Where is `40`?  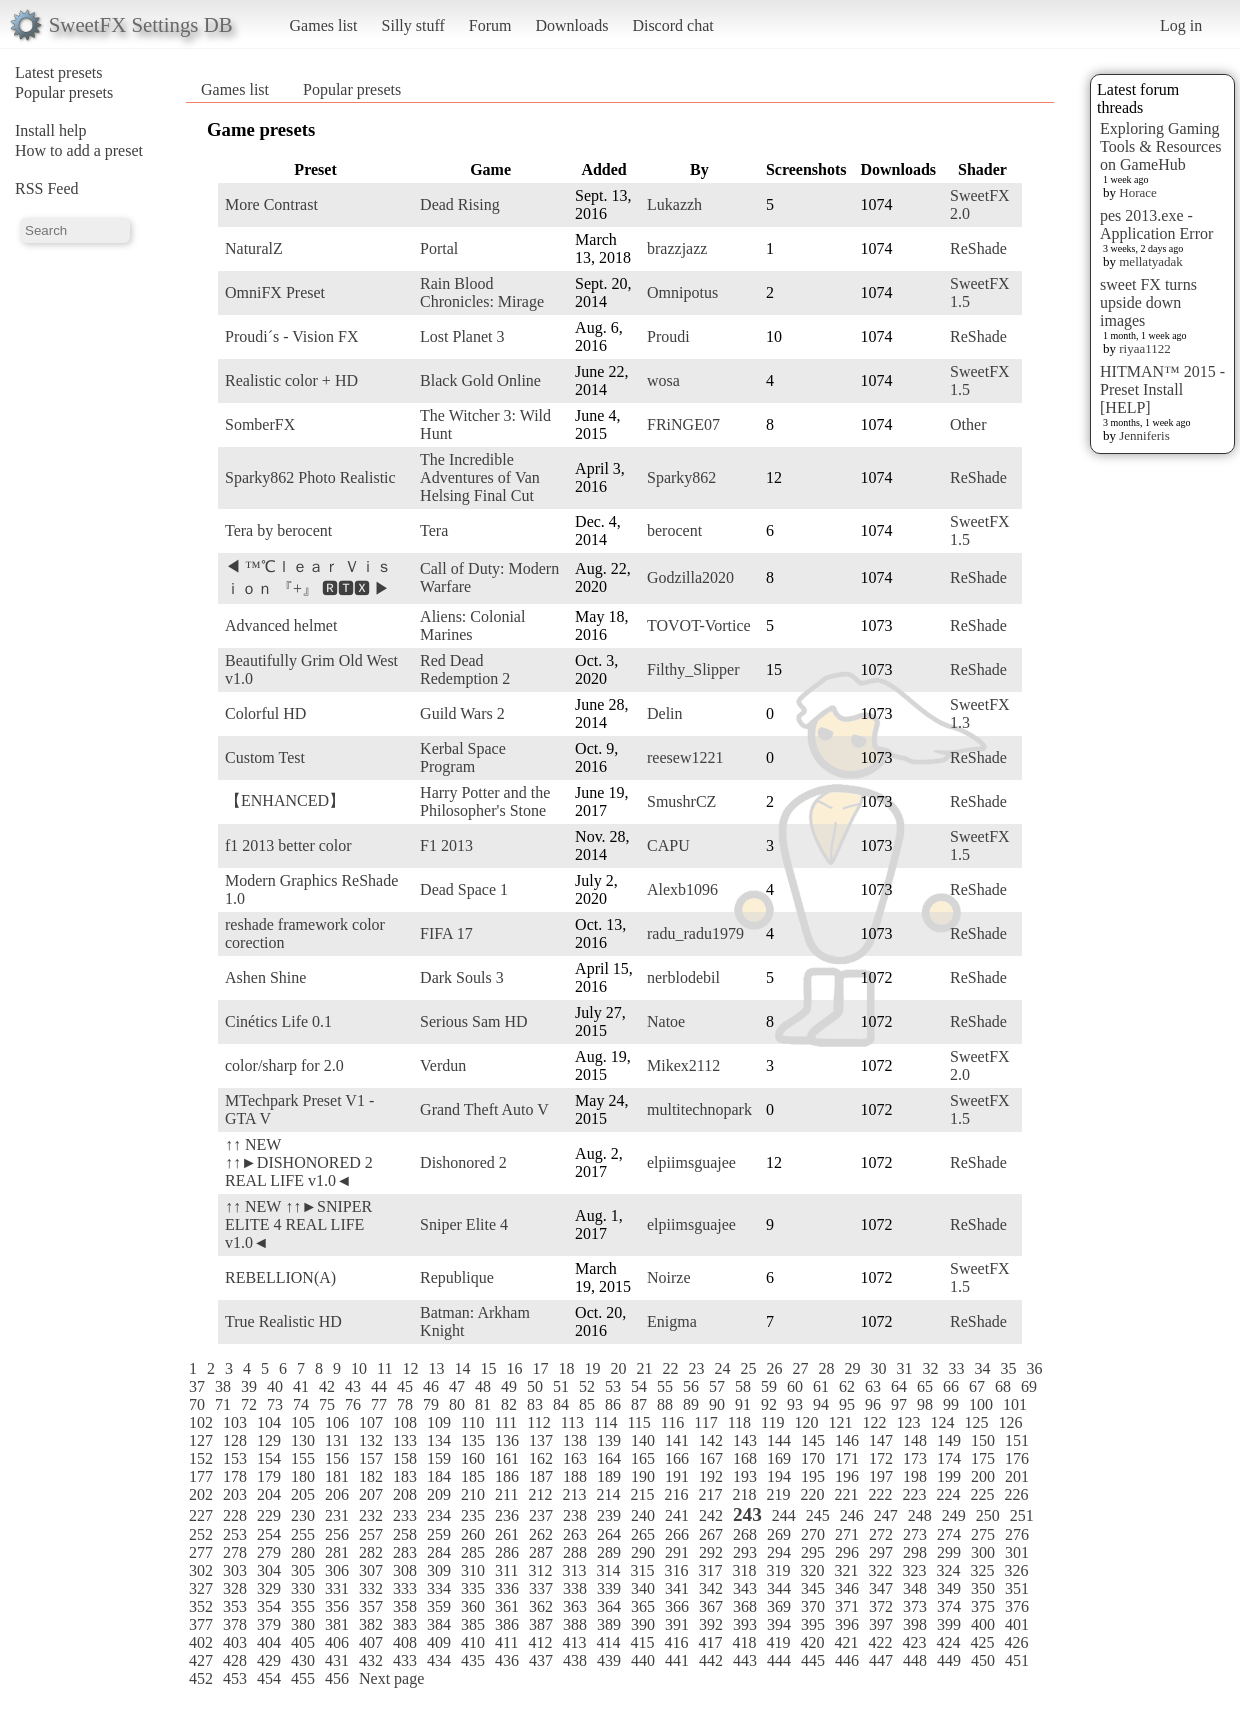
40 is located at coordinates (275, 1386).